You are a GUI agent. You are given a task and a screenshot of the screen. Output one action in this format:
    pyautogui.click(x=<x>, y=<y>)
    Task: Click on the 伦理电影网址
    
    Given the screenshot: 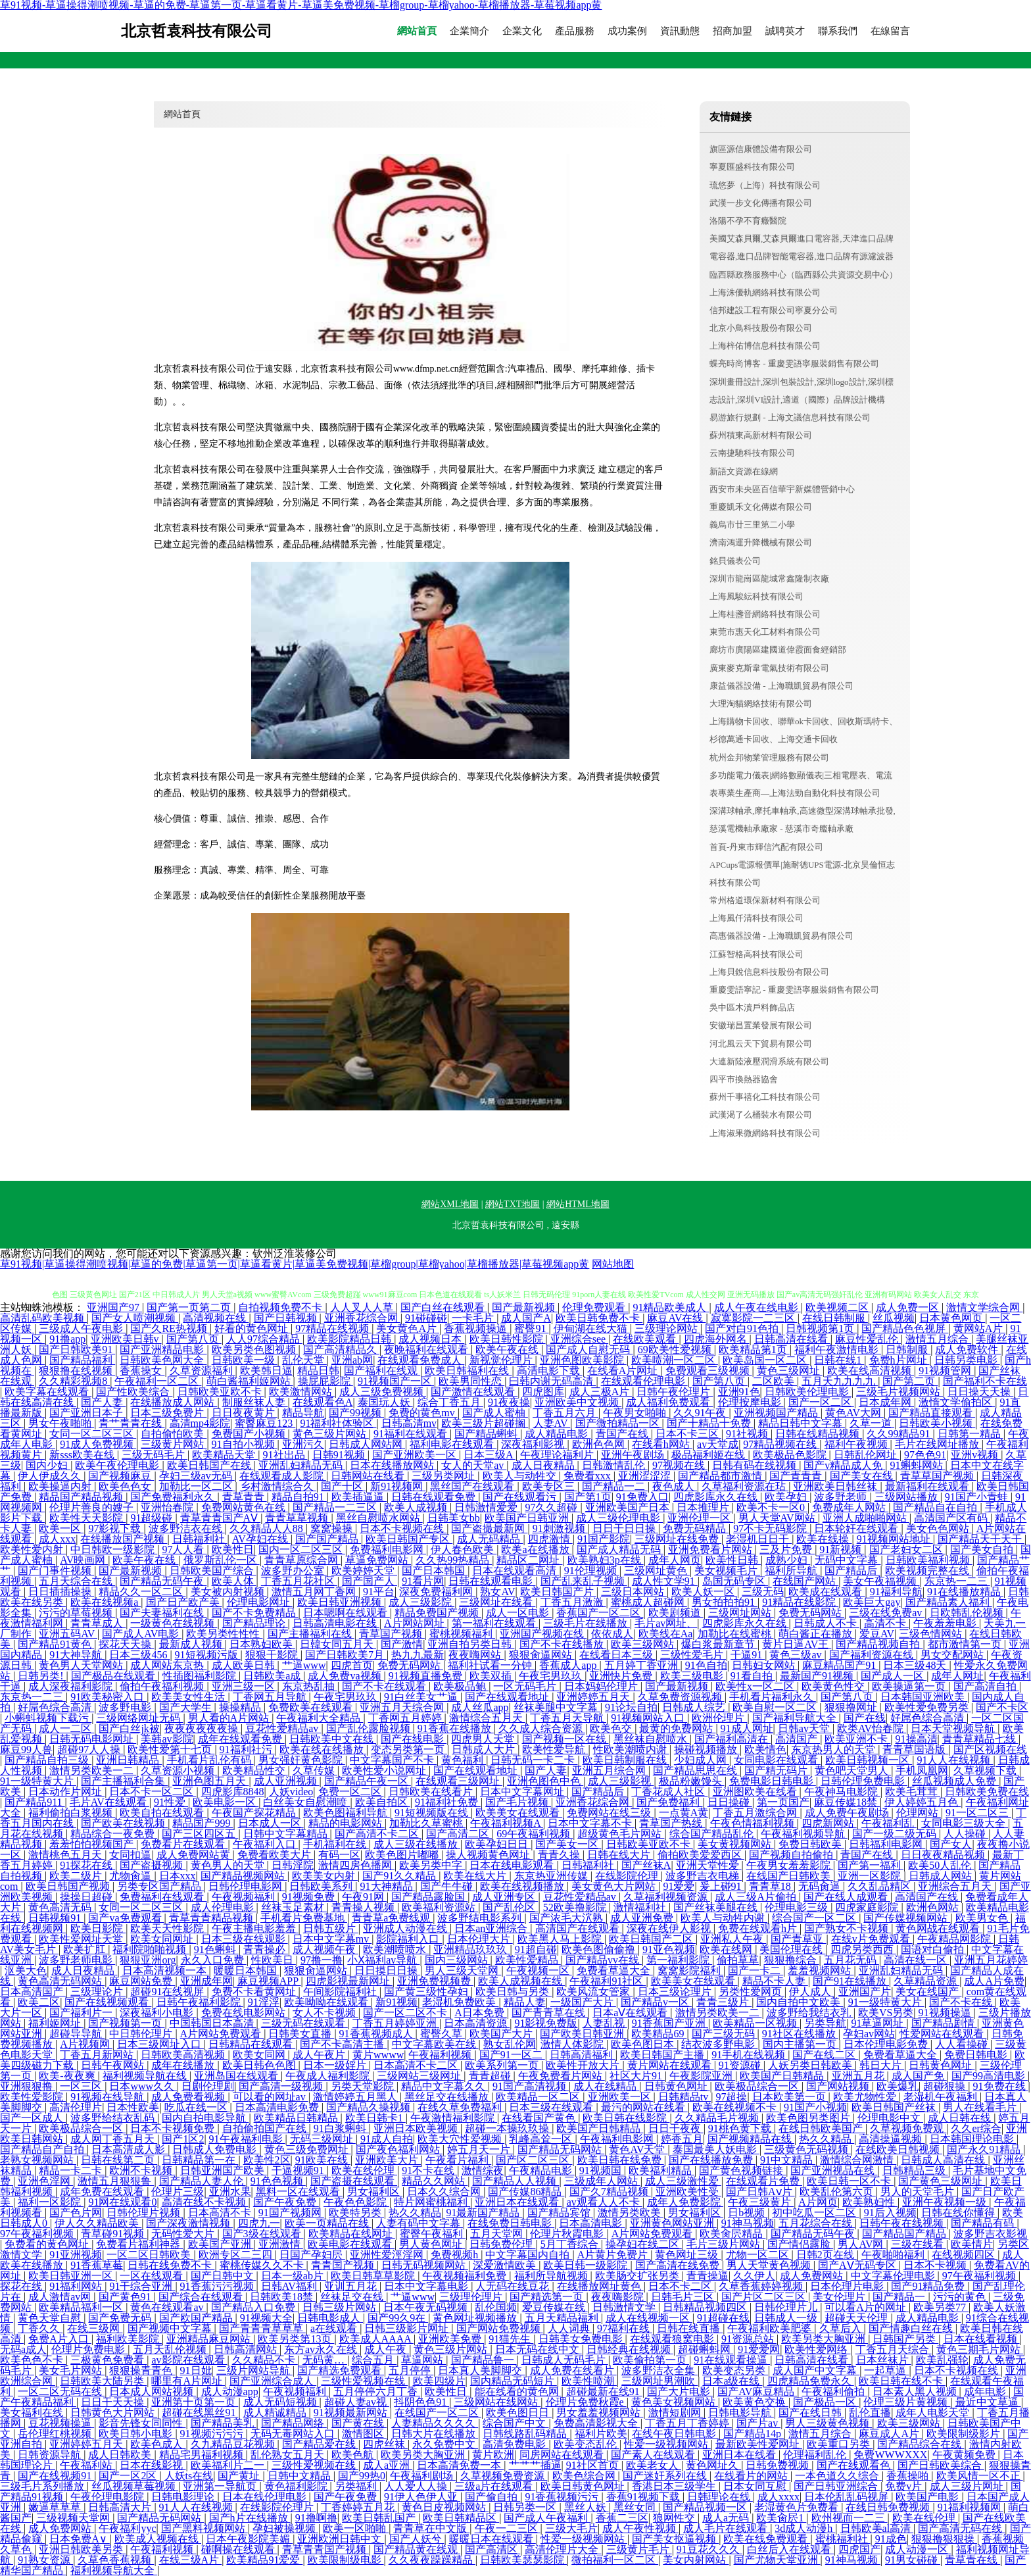 What is the action you would take?
    pyautogui.click(x=260, y=1602)
    